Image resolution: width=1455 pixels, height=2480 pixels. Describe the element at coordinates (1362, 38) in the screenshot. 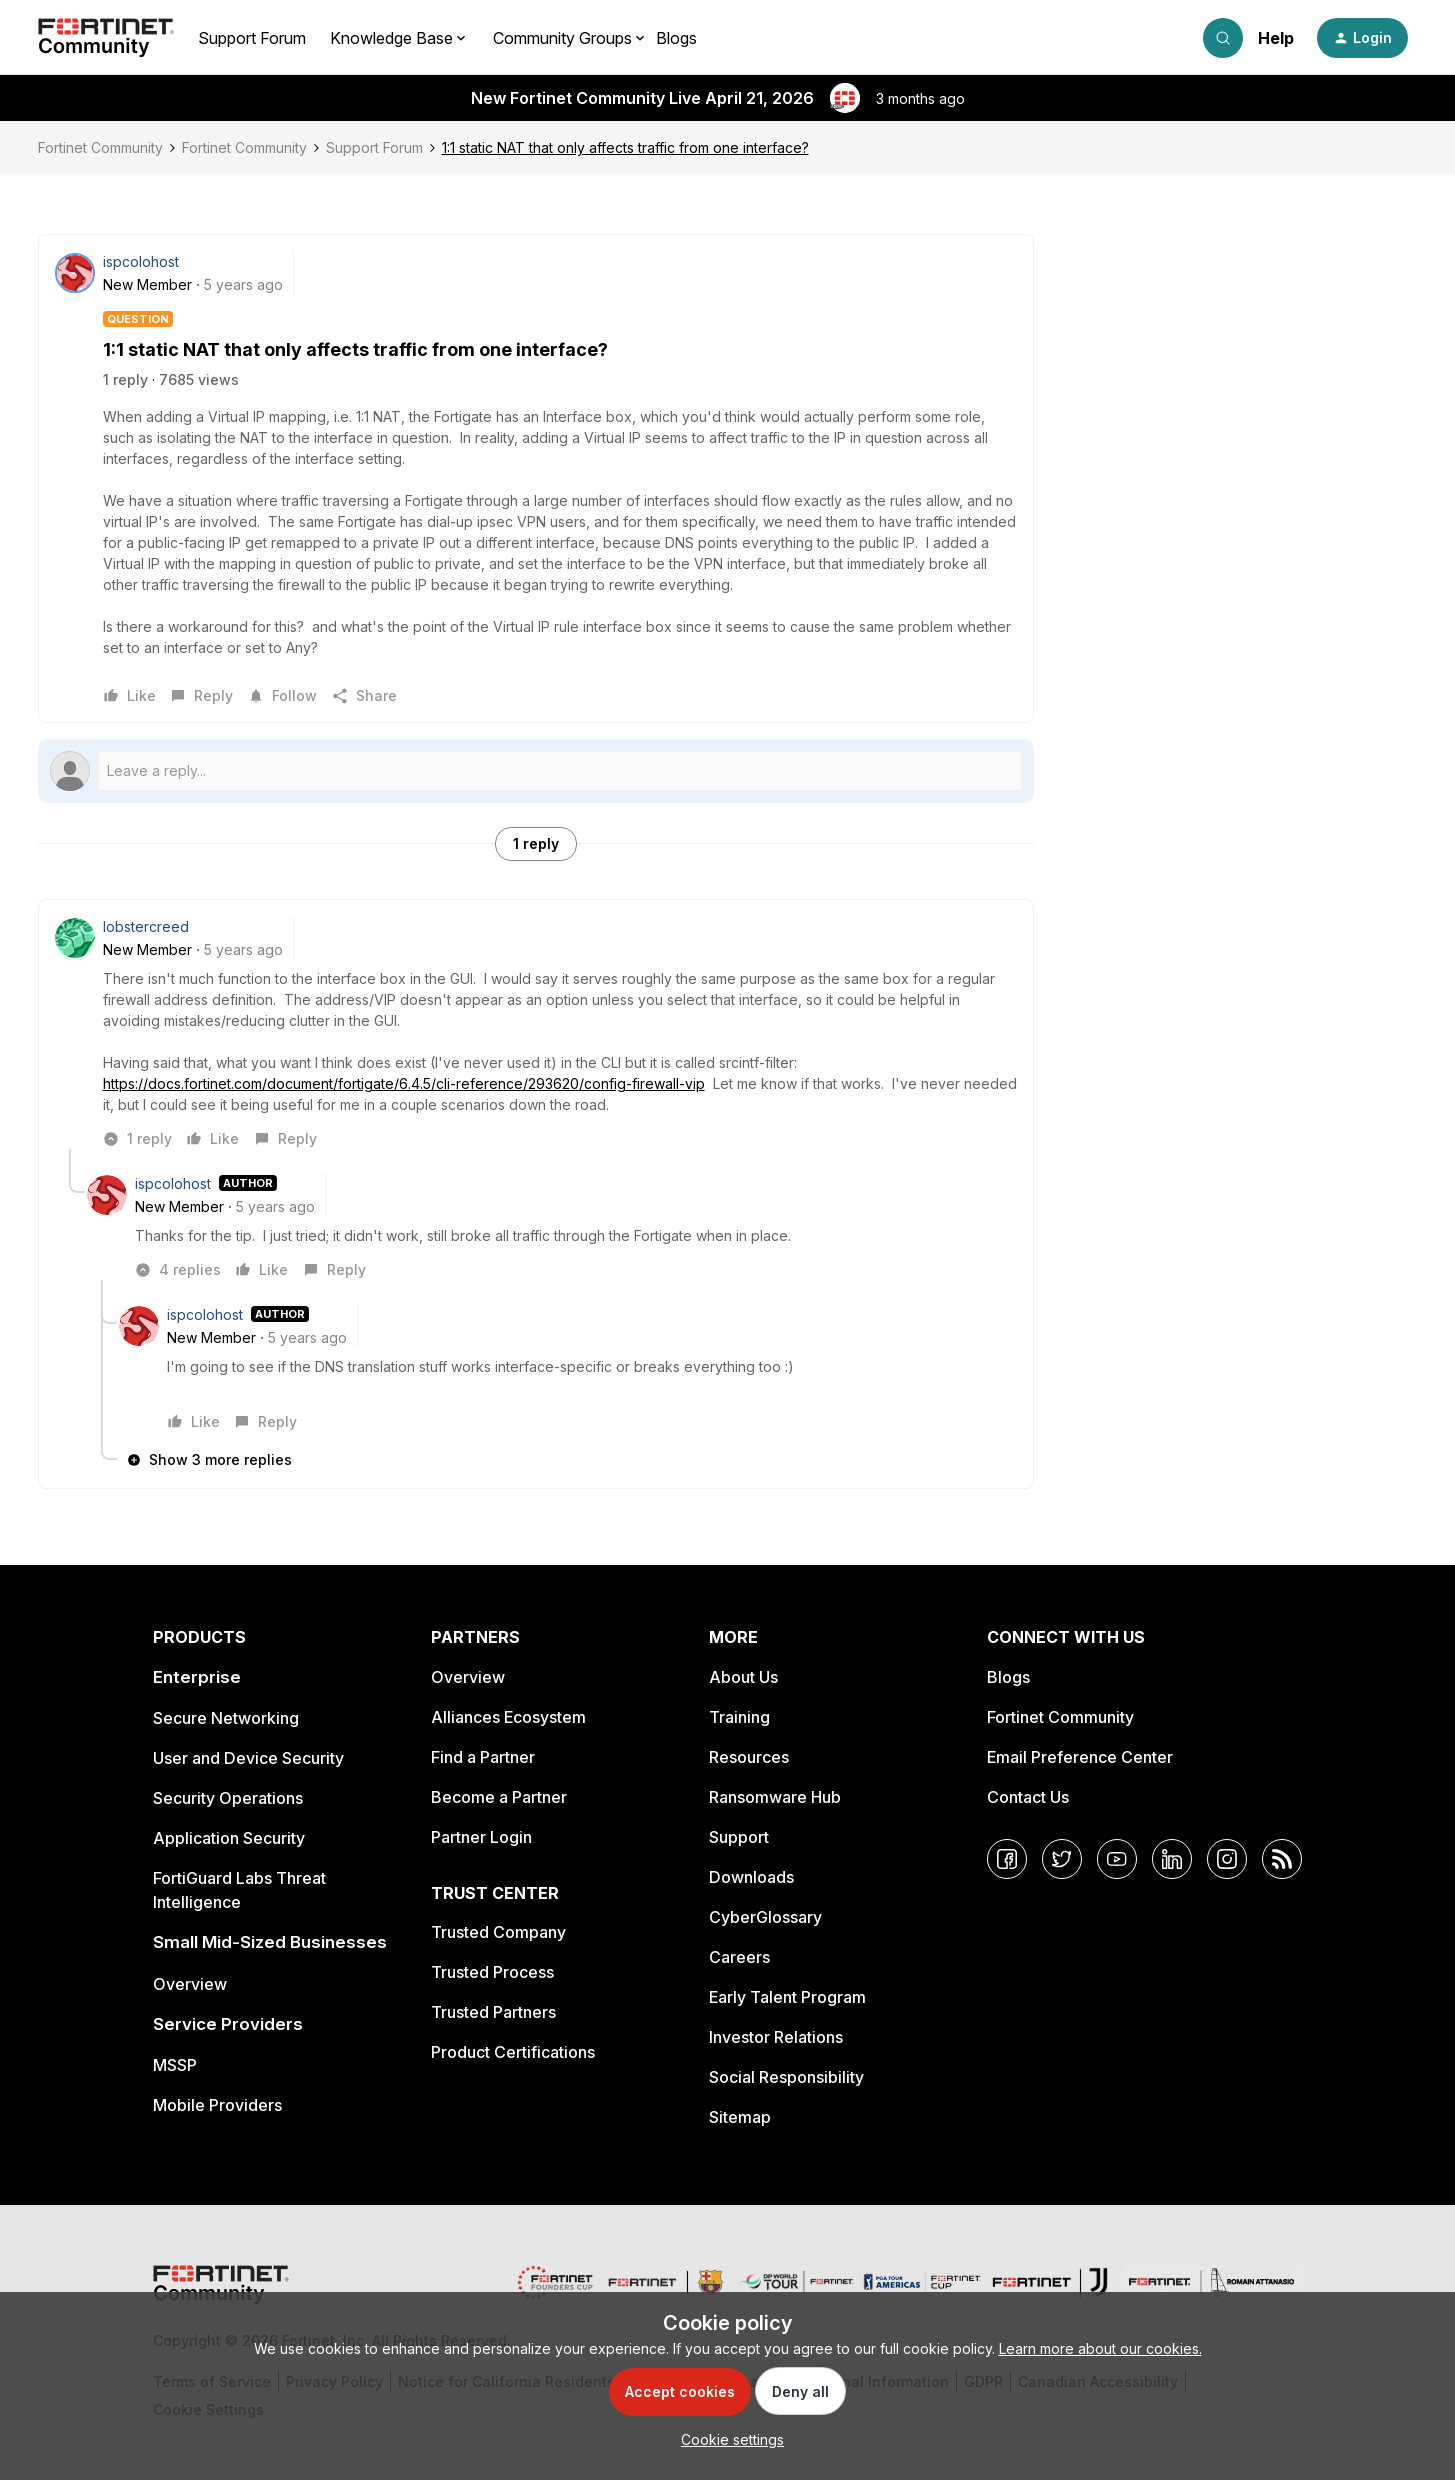

I see `[button]` at that location.